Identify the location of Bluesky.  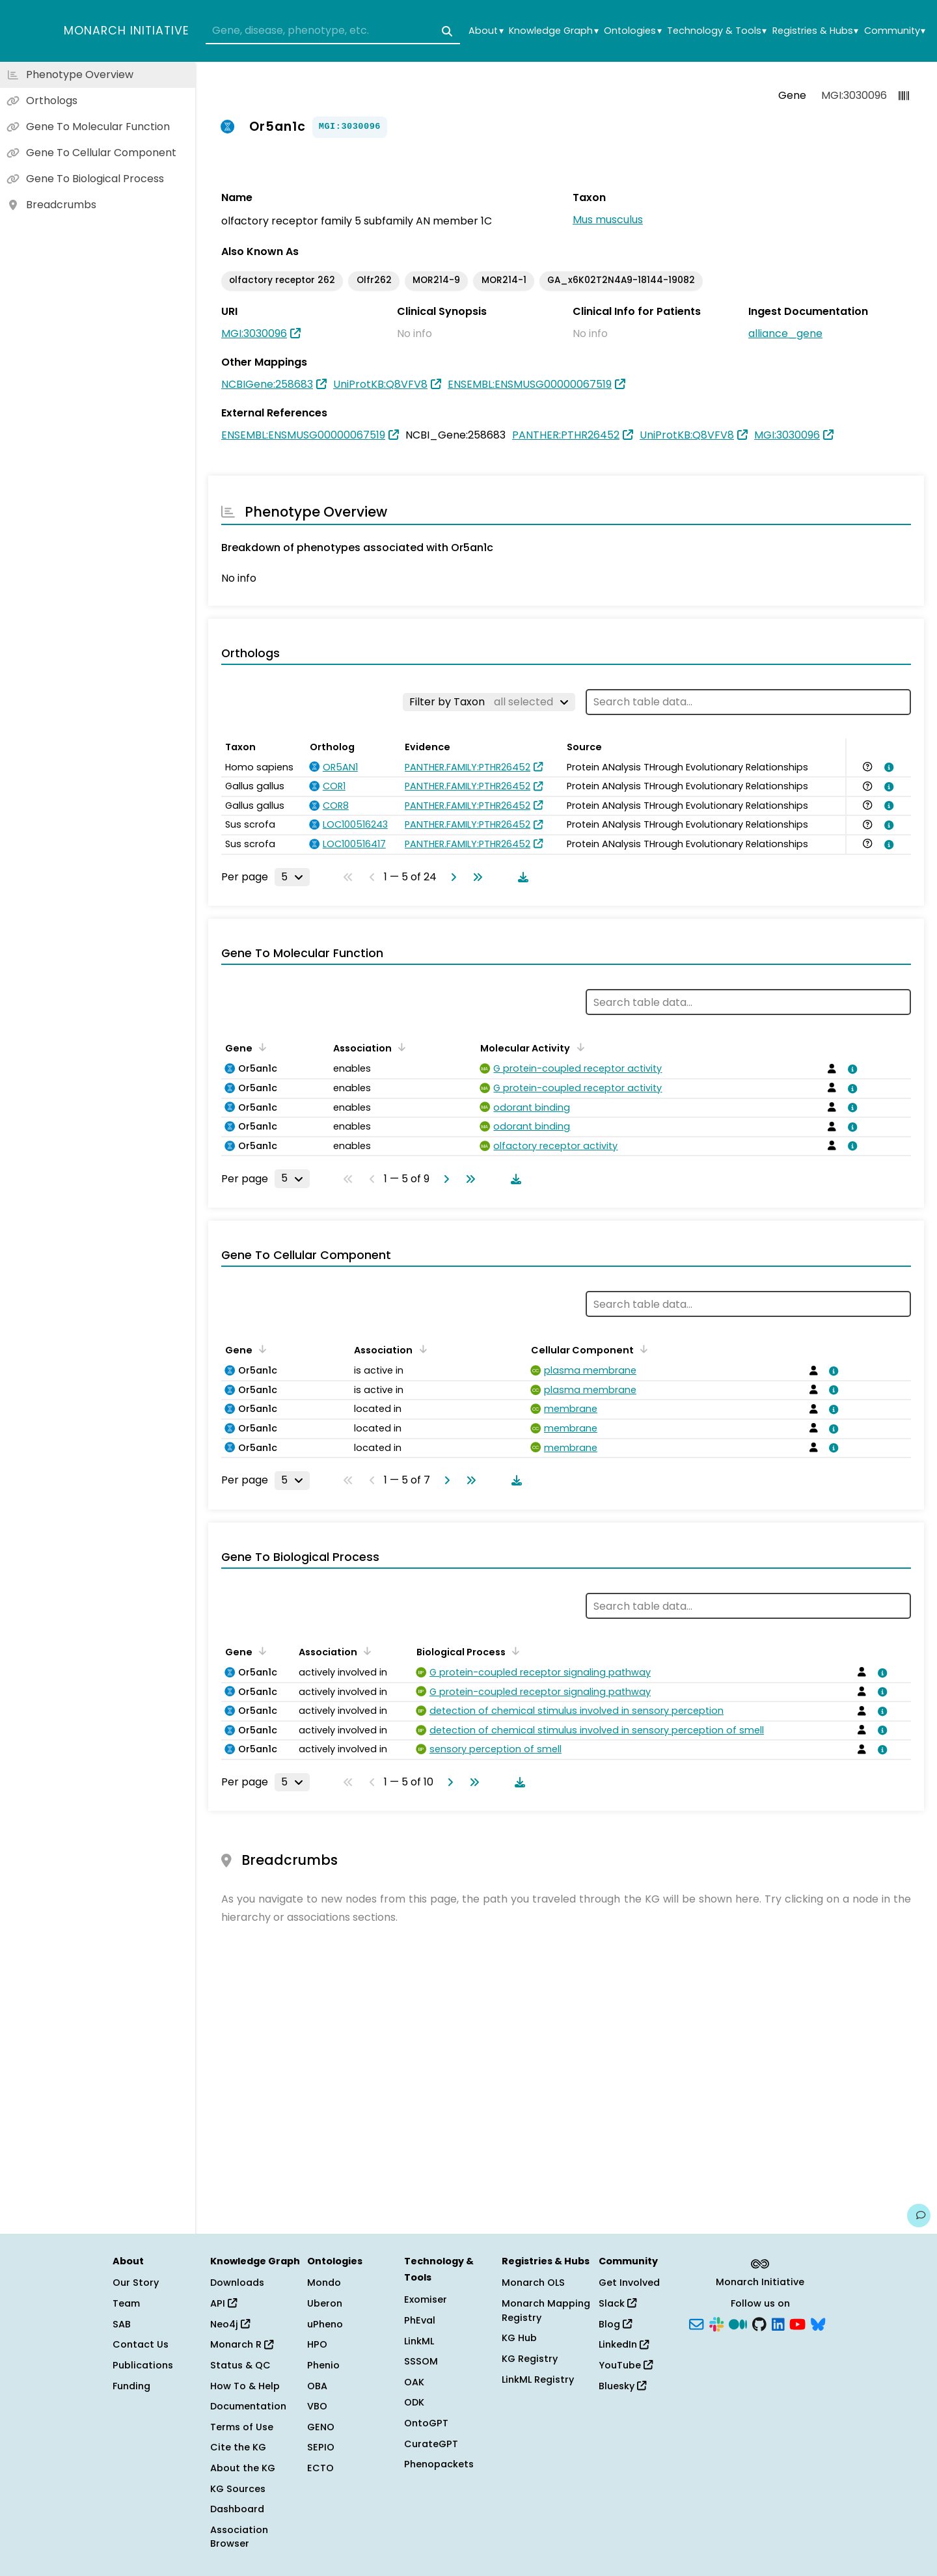
(622, 2386).